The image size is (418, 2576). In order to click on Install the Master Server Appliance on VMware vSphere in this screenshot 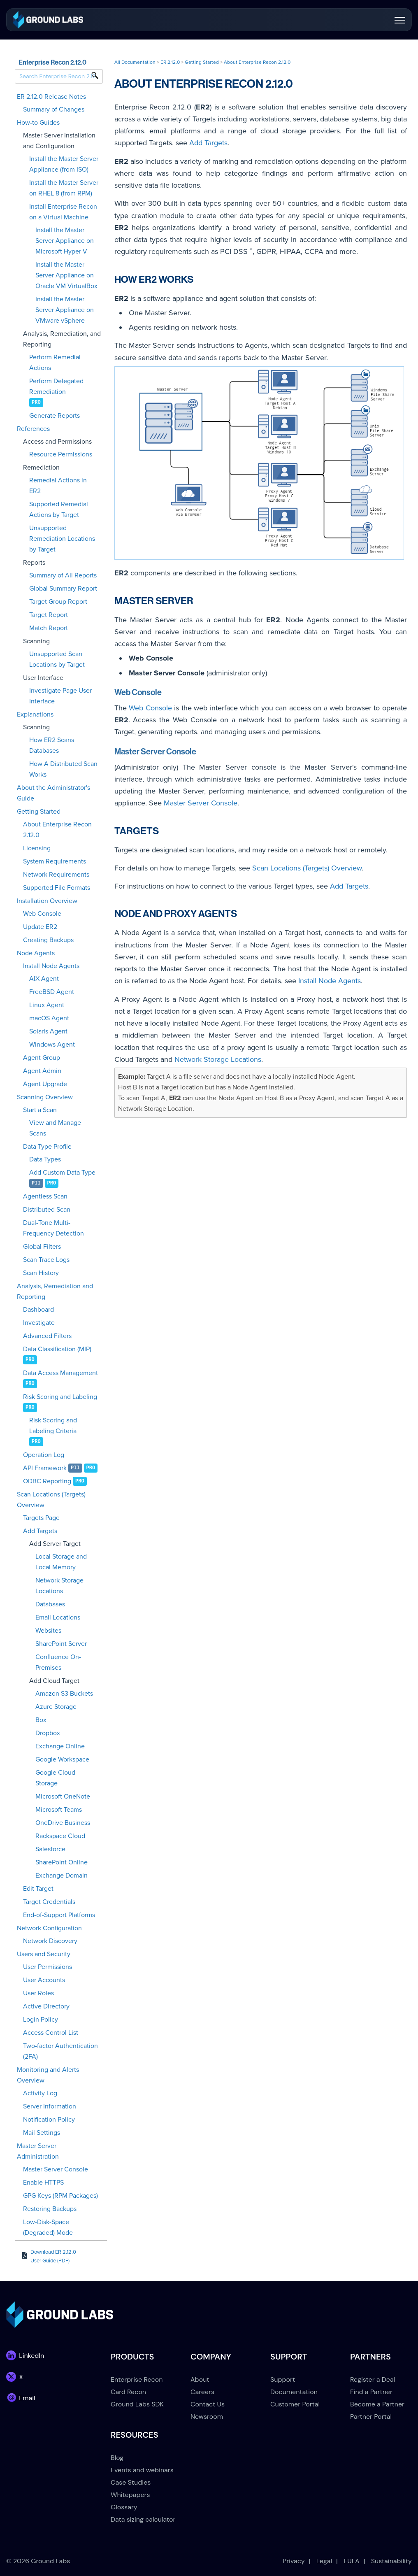, I will do `click(64, 310)`.